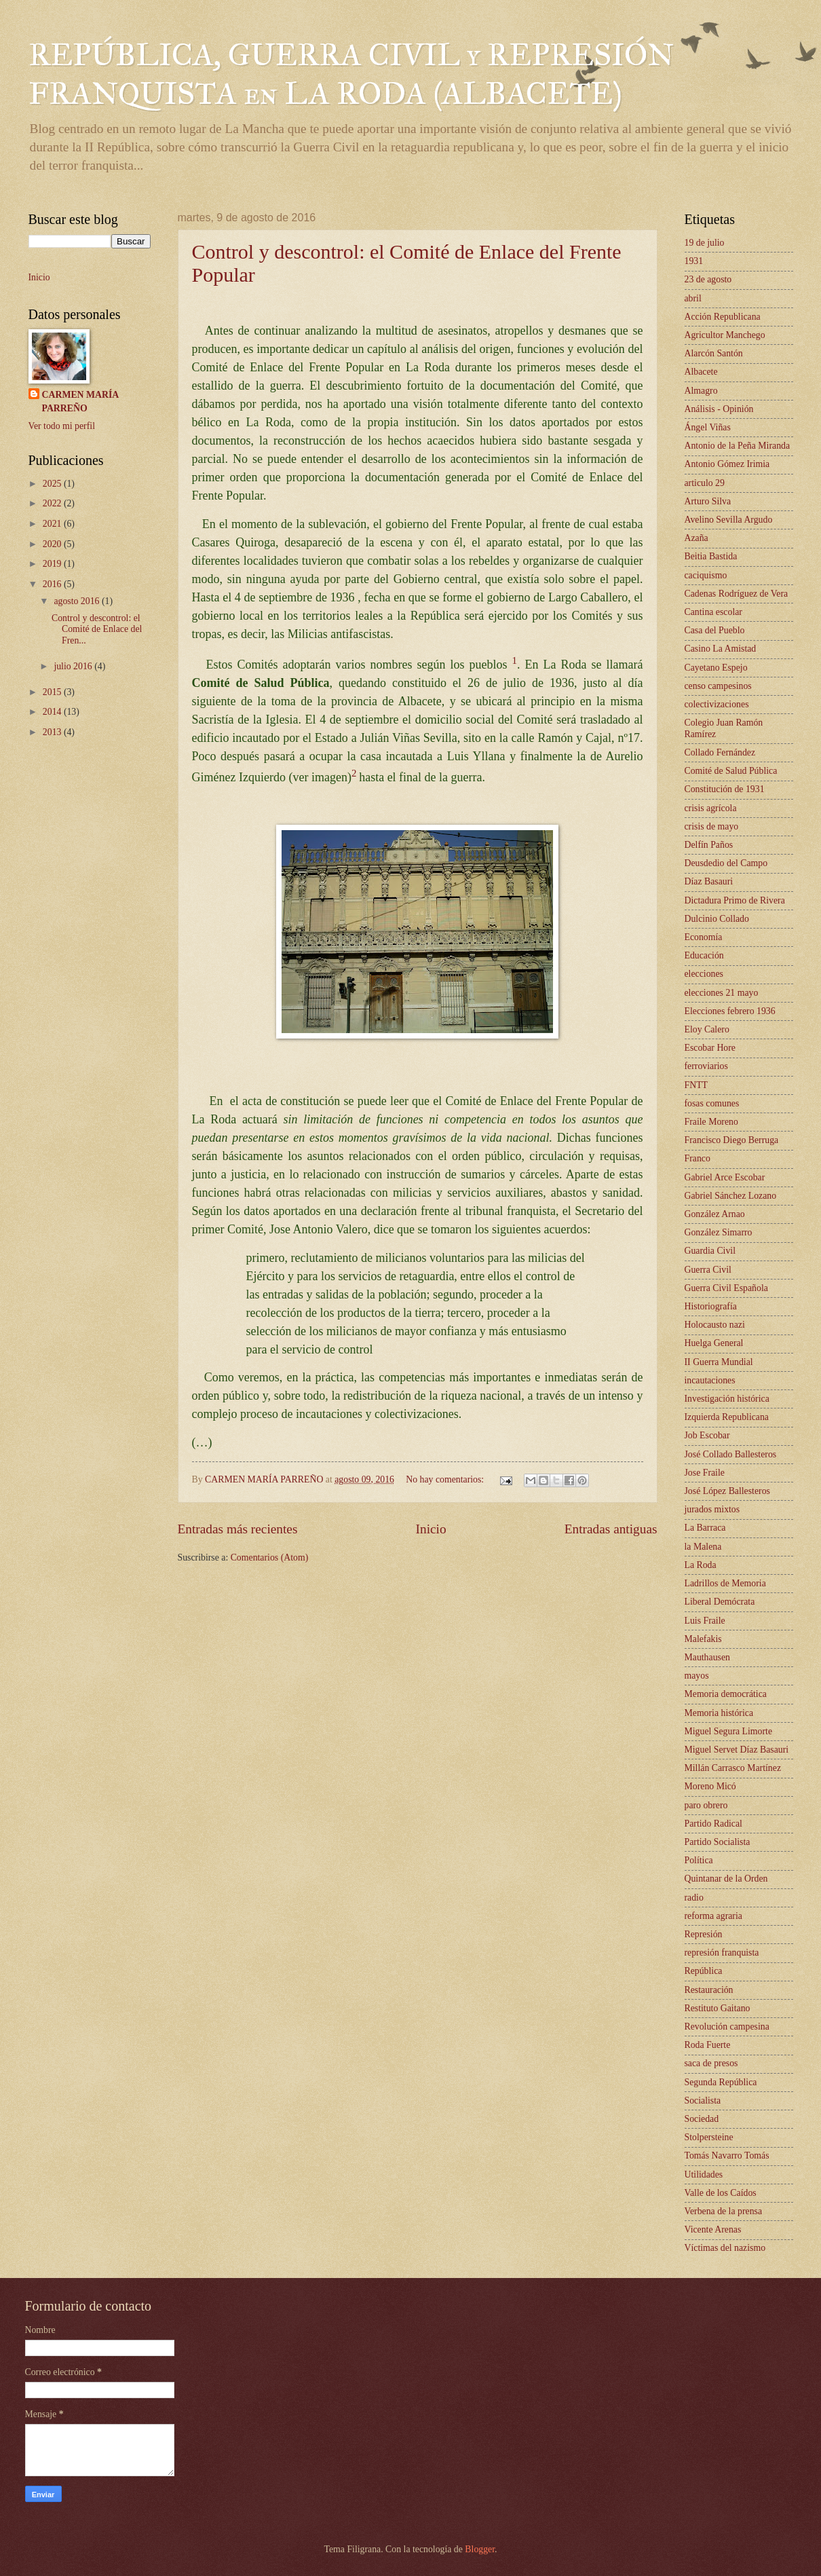 This screenshot has height=2576, width=821. I want to click on Moreno Micó, so click(710, 1786).